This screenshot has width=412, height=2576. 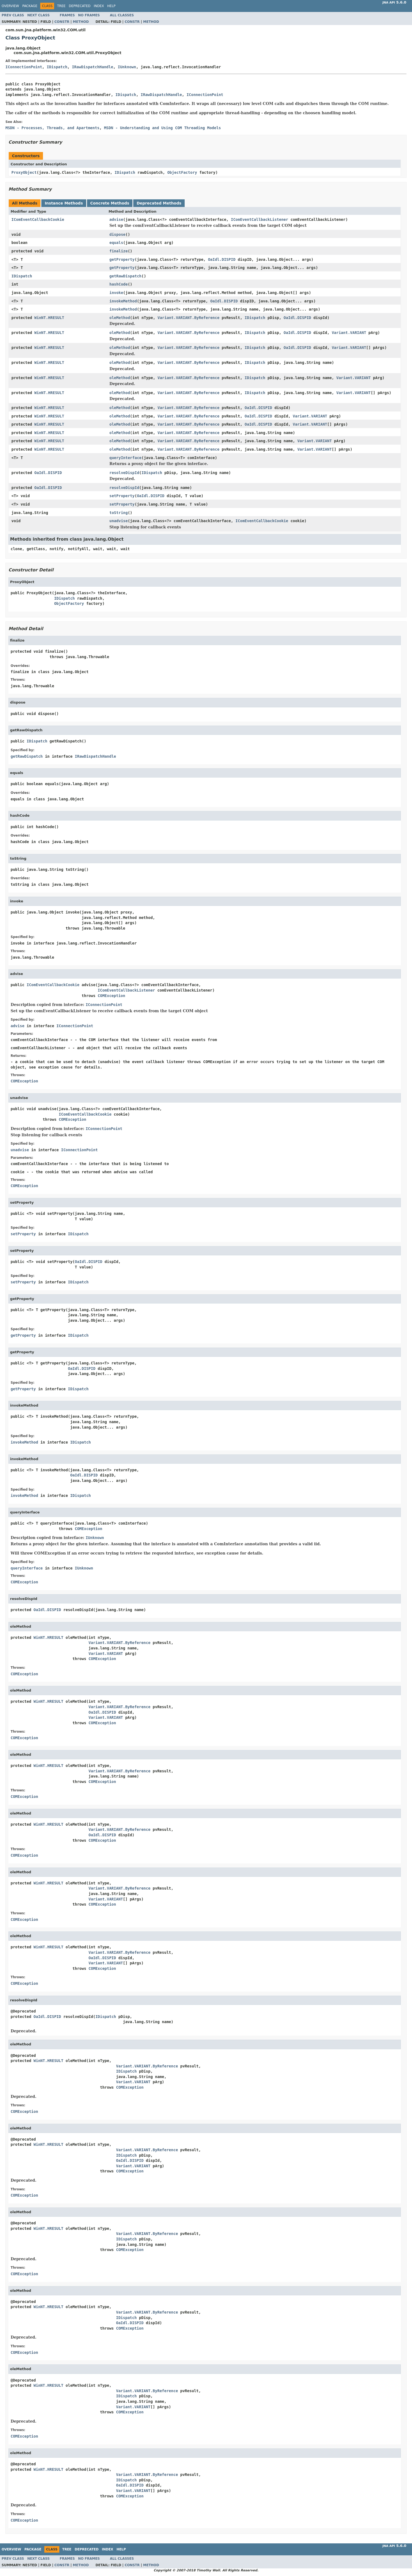 I want to click on resolveDispId, so click(x=124, y=472).